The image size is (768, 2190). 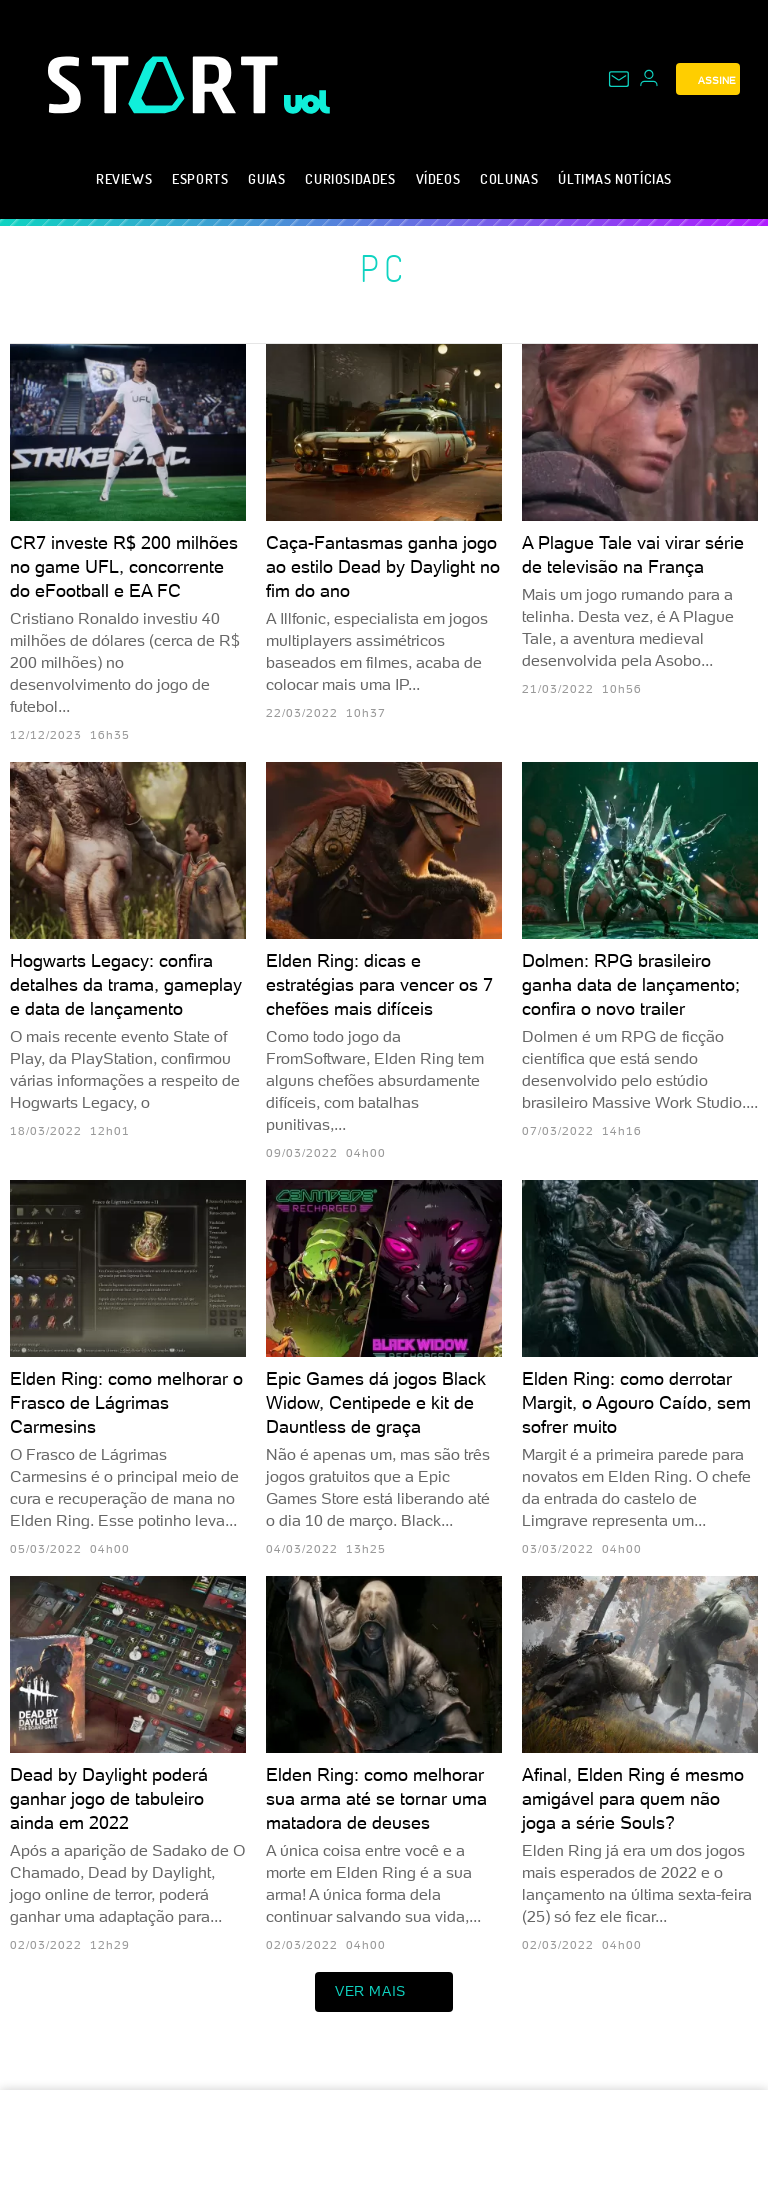 What do you see at coordinates (615, 178) in the screenshot?
I see `Últimas notícias` at bounding box center [615, 178].